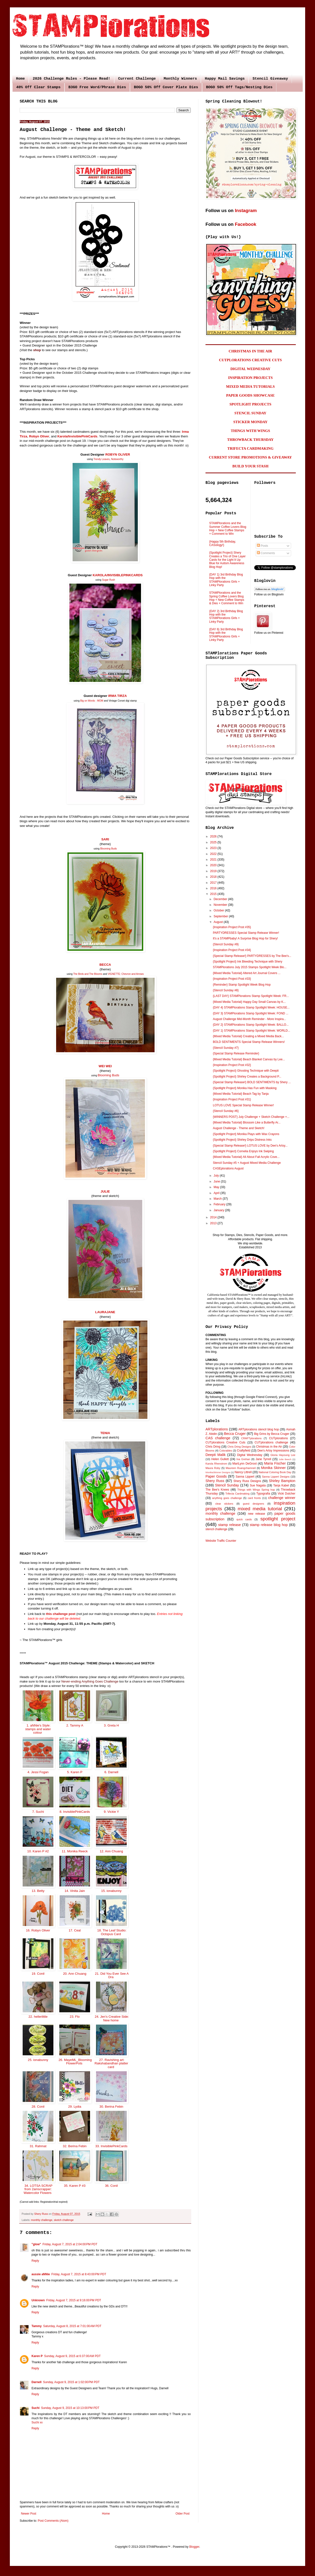  Describe the element at coordinates (111, 1772) in the screenshot. I see `6. Darnell` at that location.